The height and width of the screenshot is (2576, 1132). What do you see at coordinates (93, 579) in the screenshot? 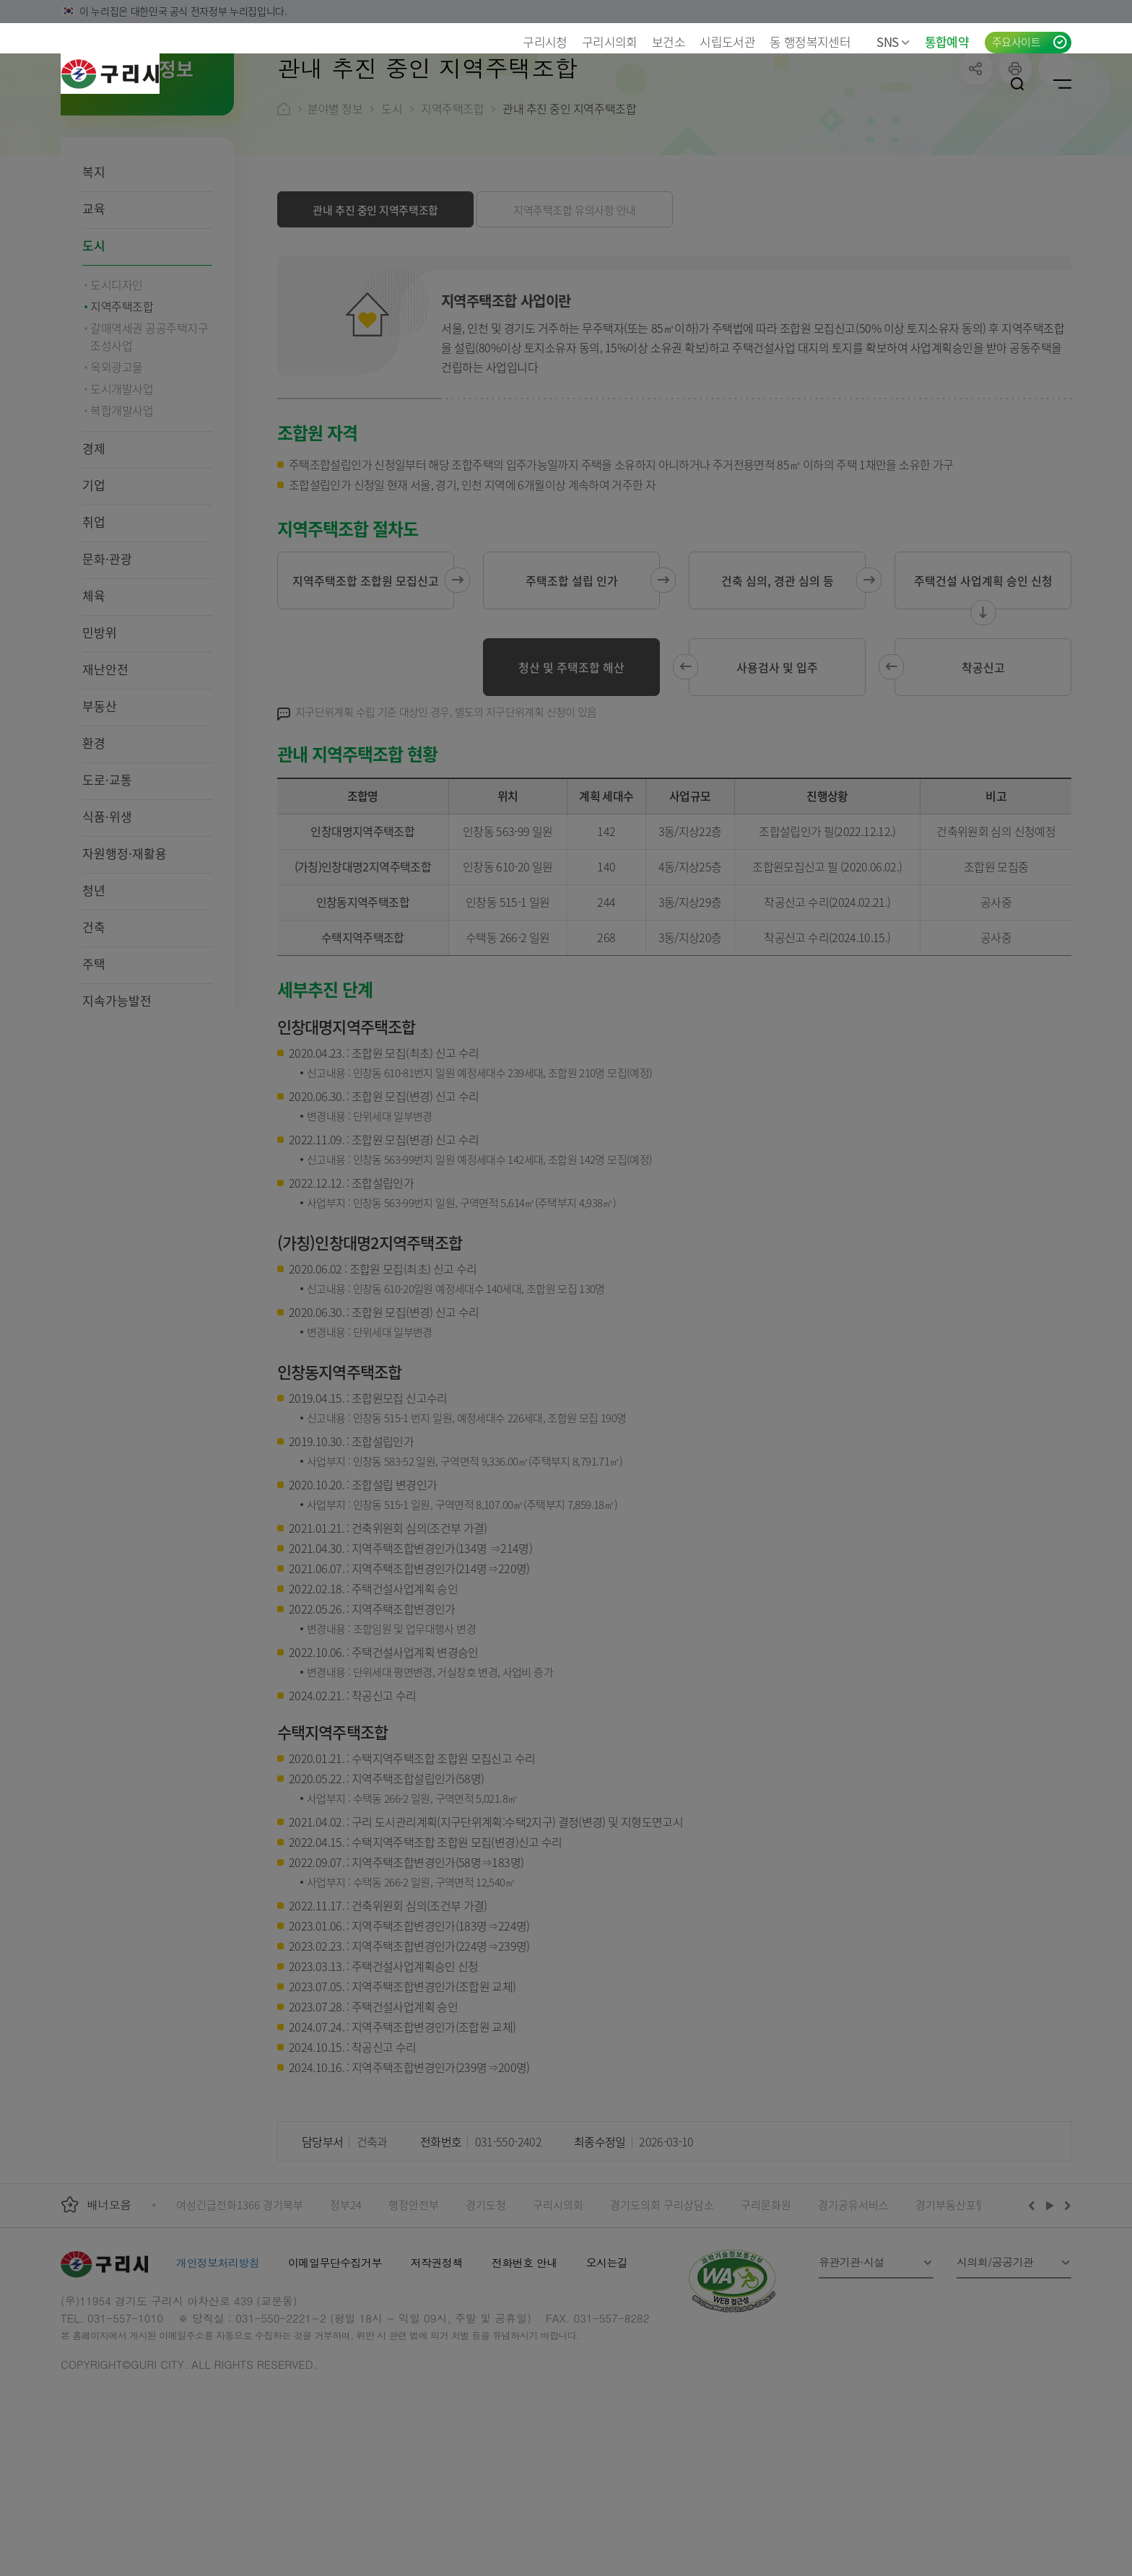
I see `기업` at bounding box center [93, 579].